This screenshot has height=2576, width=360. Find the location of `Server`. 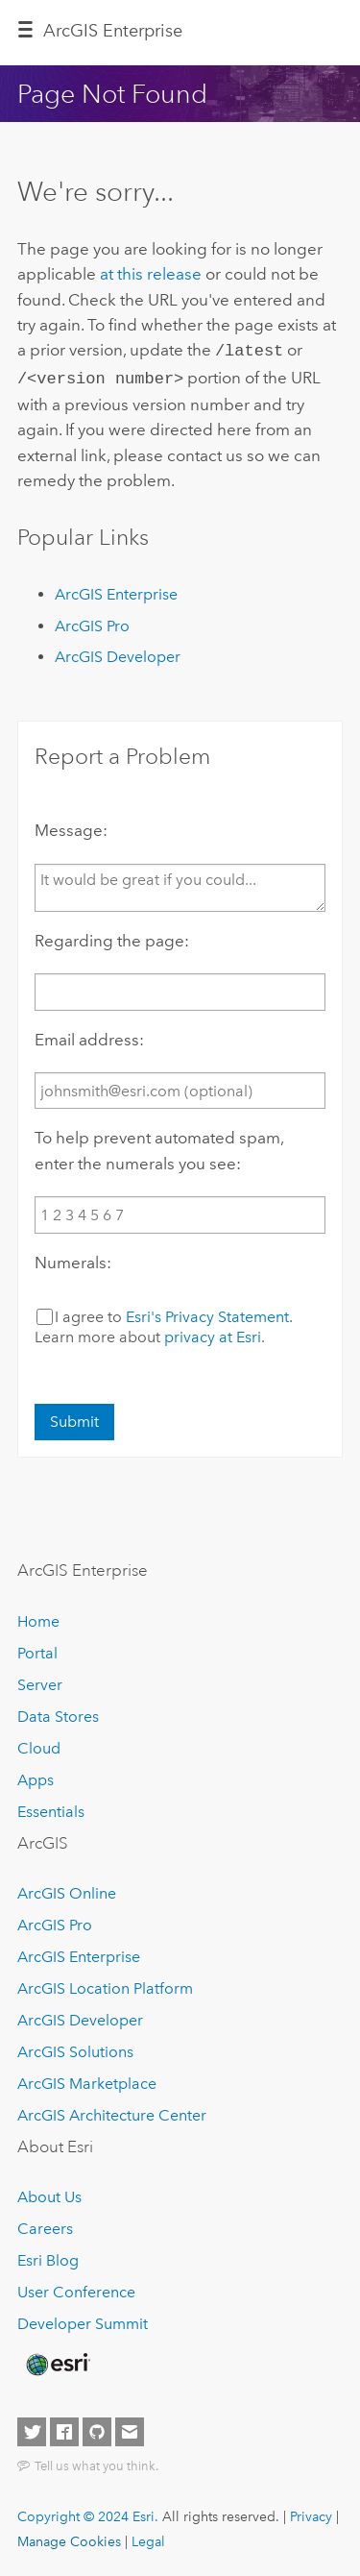

Server is located at coordinates (39, 1681).